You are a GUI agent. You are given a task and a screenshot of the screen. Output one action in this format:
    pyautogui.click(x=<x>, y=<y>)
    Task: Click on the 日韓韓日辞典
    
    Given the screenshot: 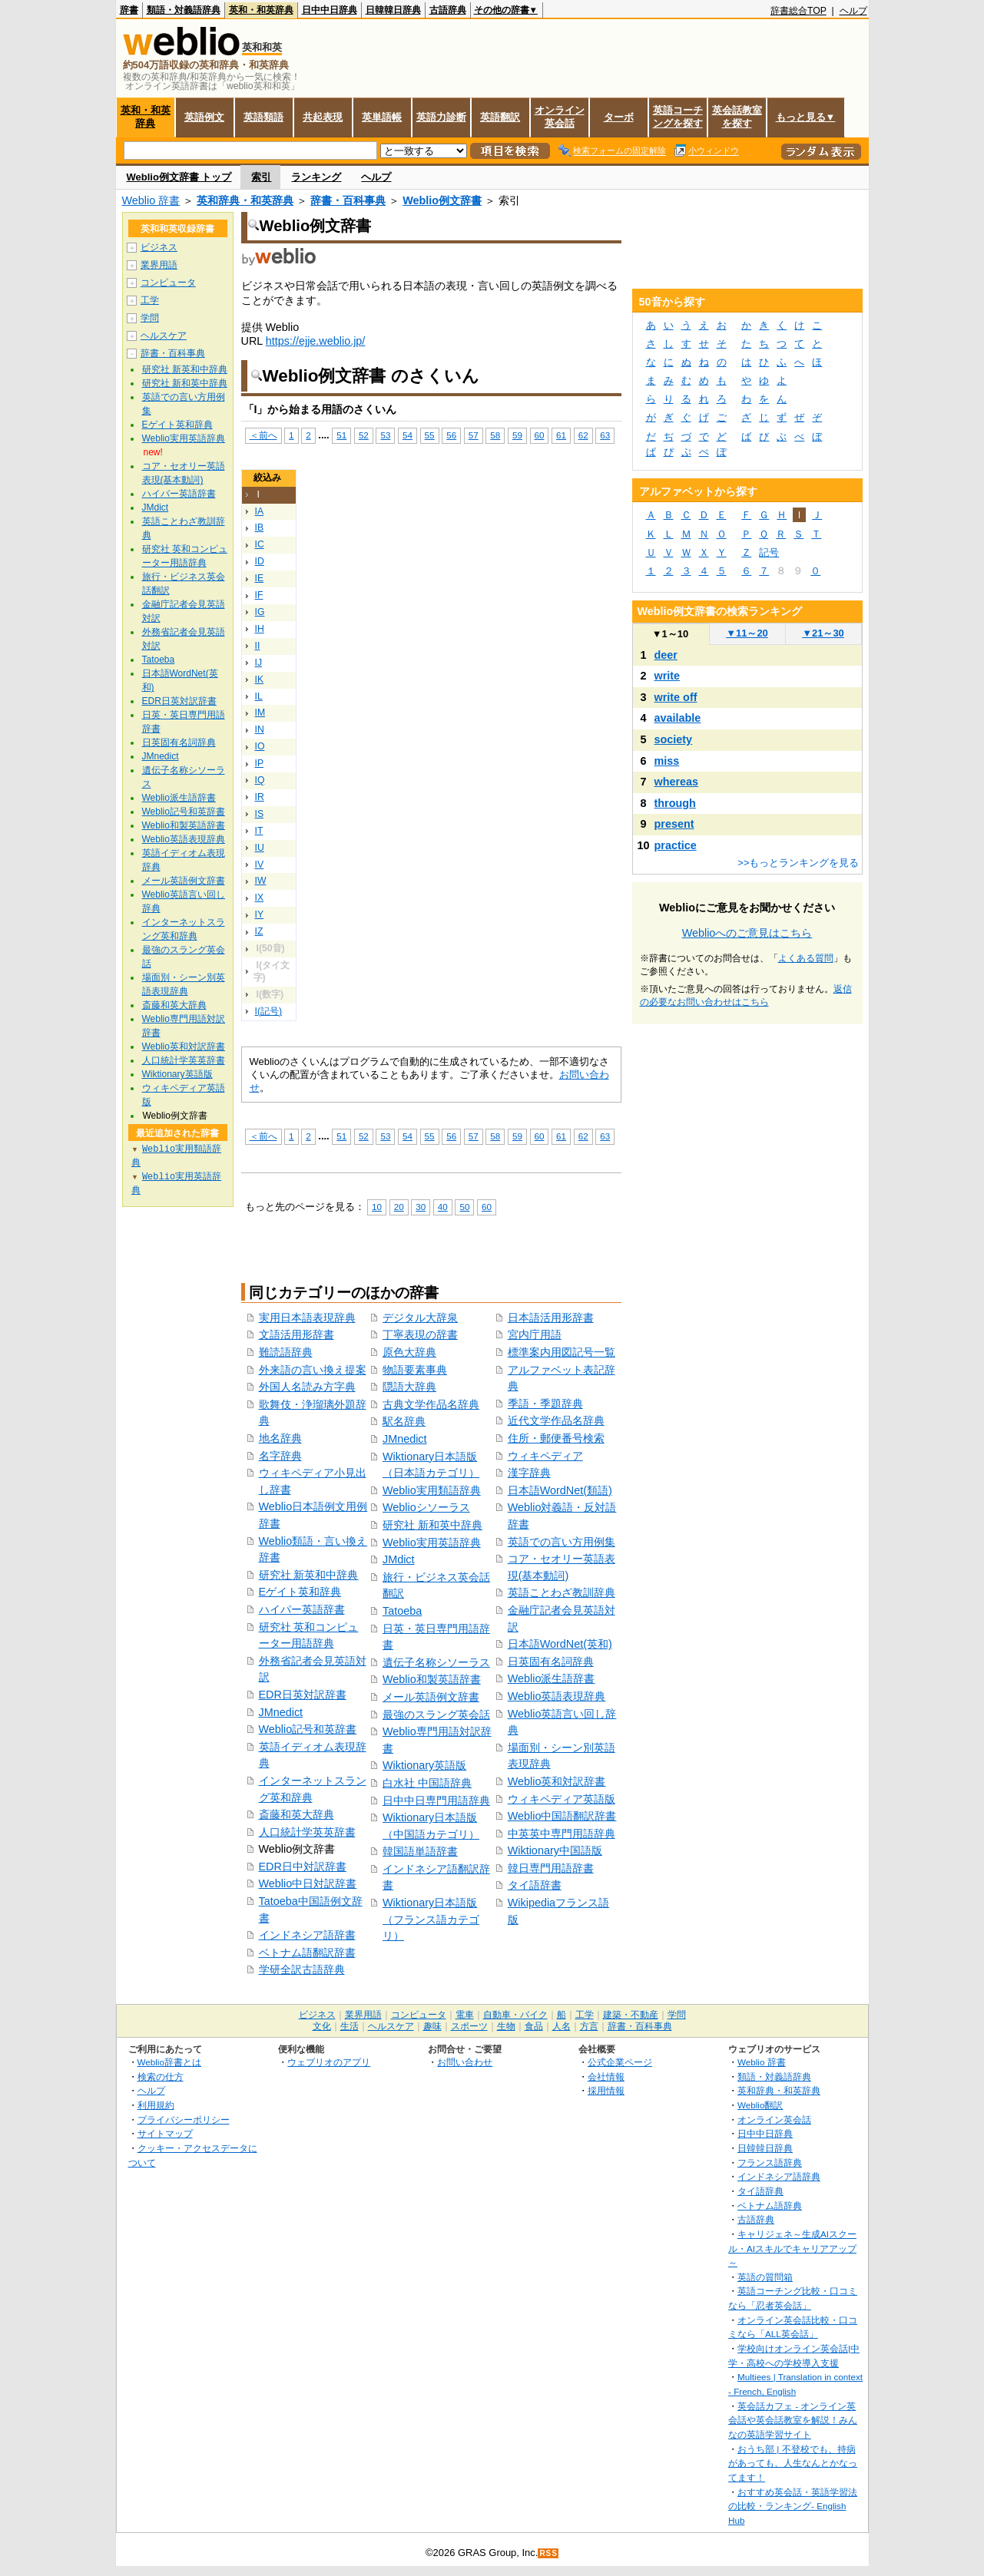 What is the action you would take?
    pyautogui.click(x=393, y=10)
    